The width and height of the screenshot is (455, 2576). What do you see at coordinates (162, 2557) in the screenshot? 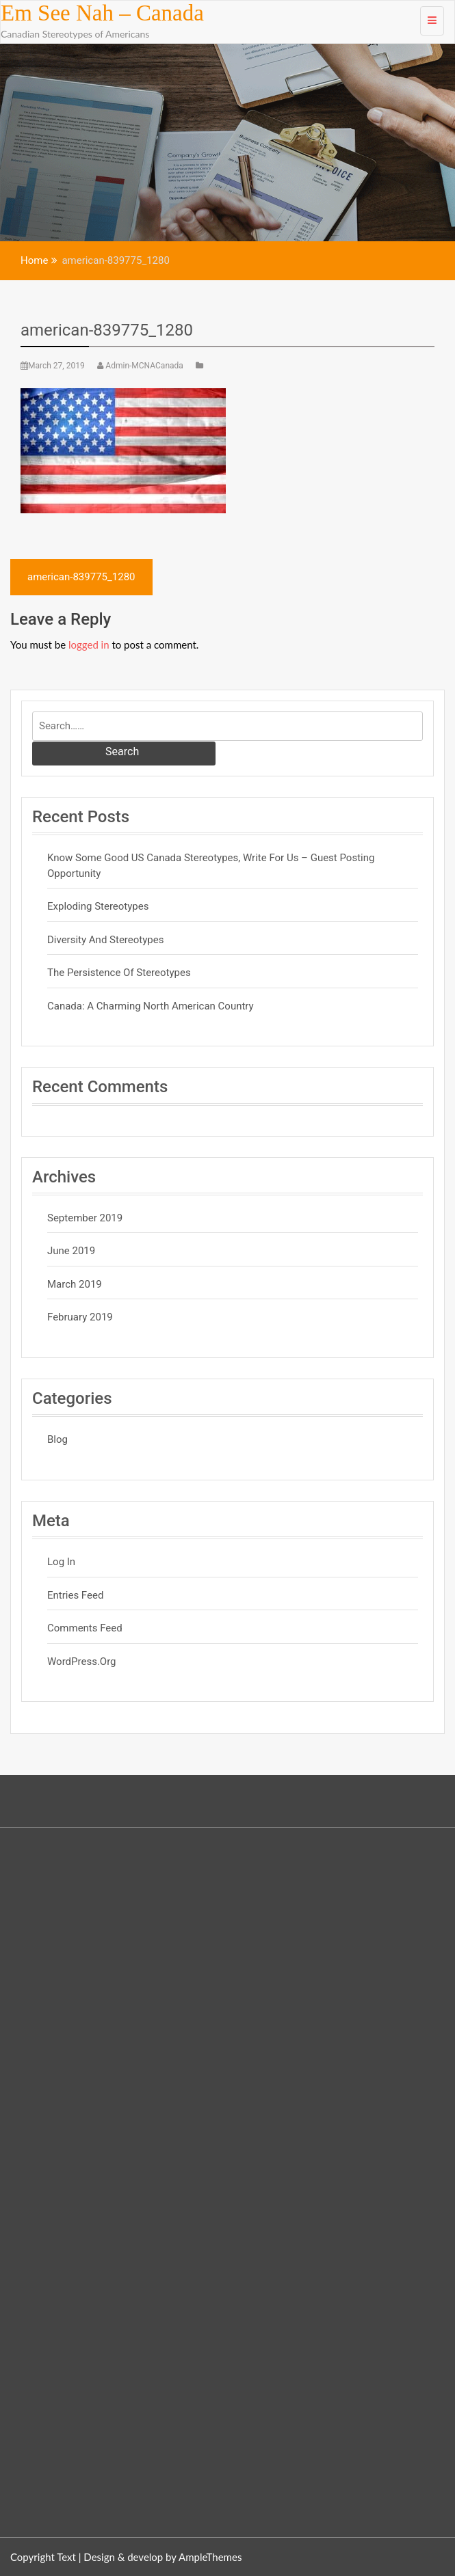
I see `Design & develop by AmpleThemes` at bounding box center [162, 2557].